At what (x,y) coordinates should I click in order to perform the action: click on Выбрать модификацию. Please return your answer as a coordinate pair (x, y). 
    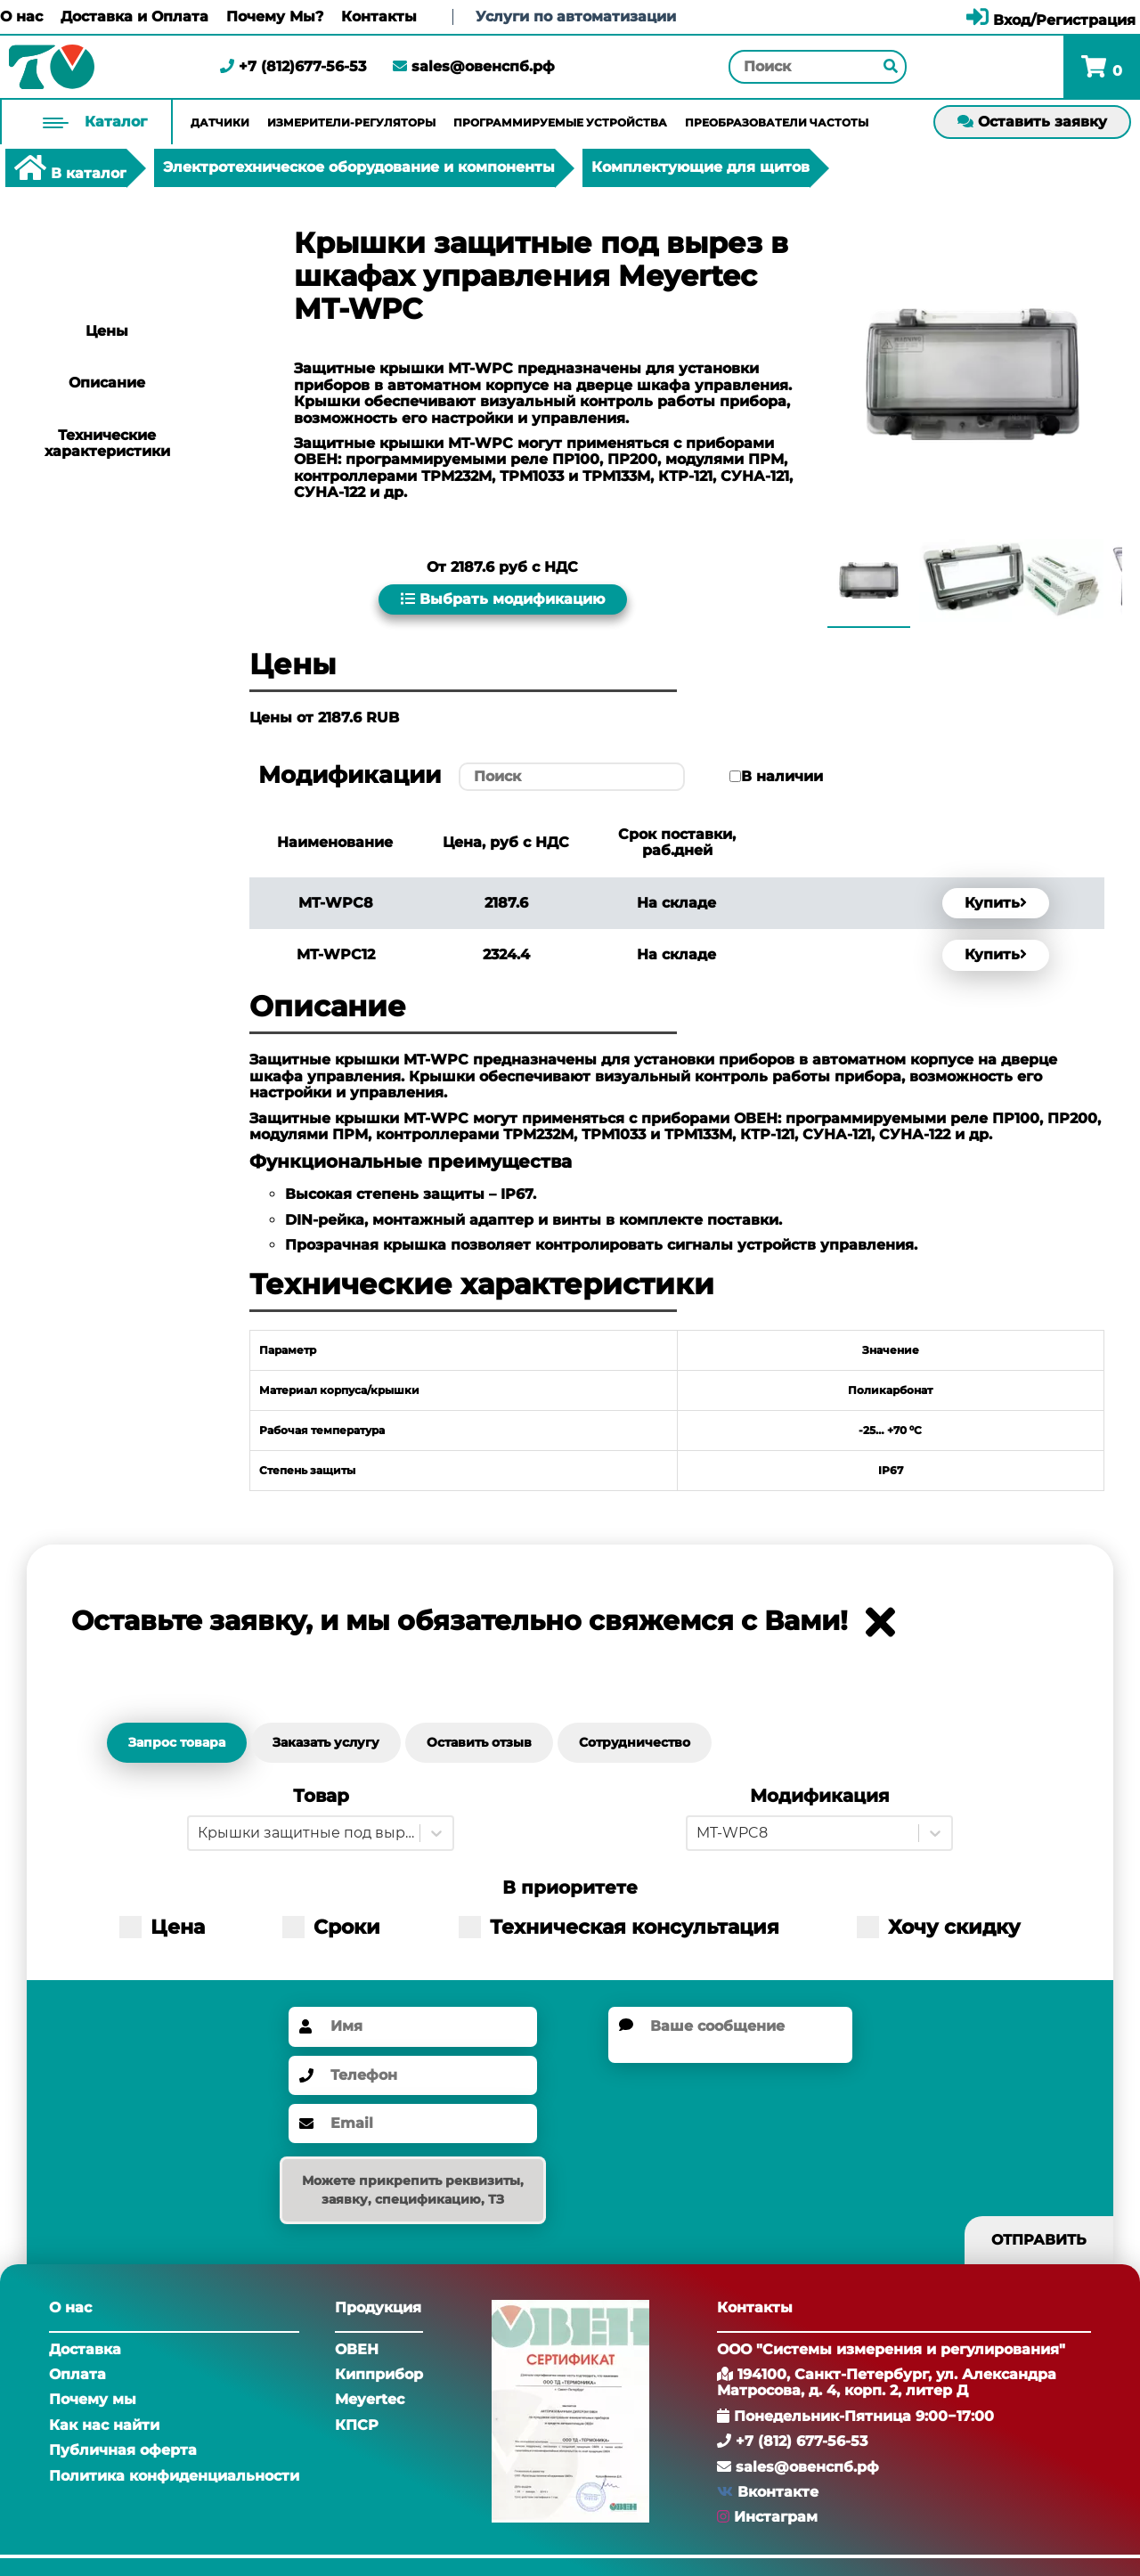
    Looking at the image, I should click on (503, 599).